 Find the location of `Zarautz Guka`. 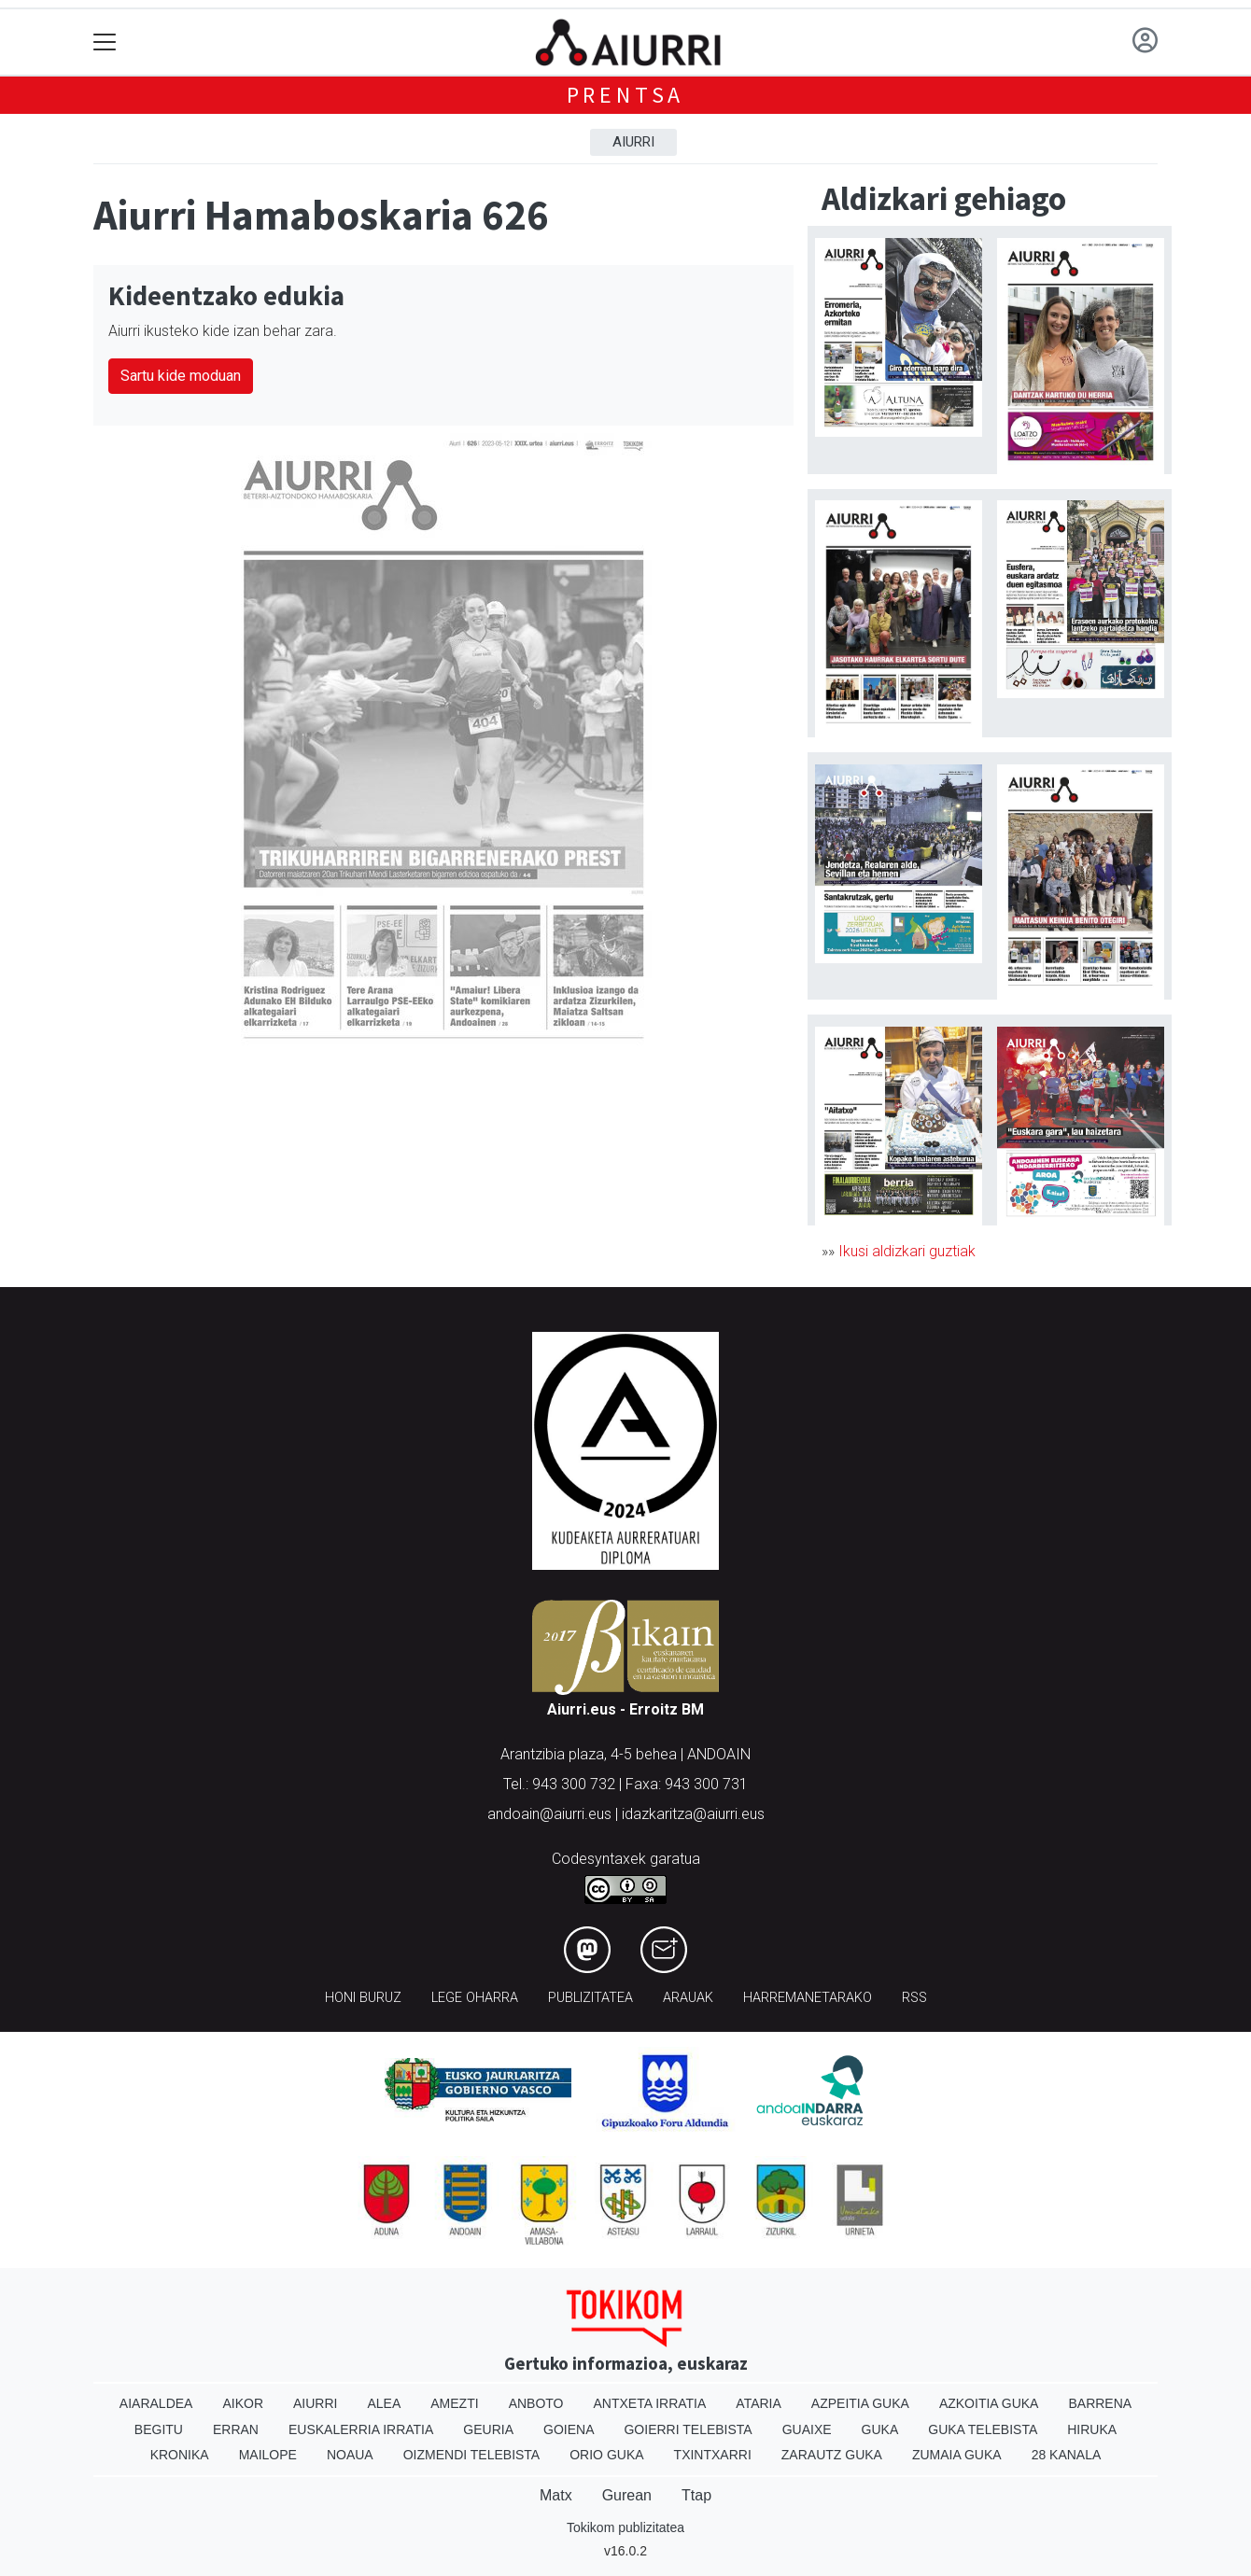

Zarautz Guka is located at coordinates (831, 2454).